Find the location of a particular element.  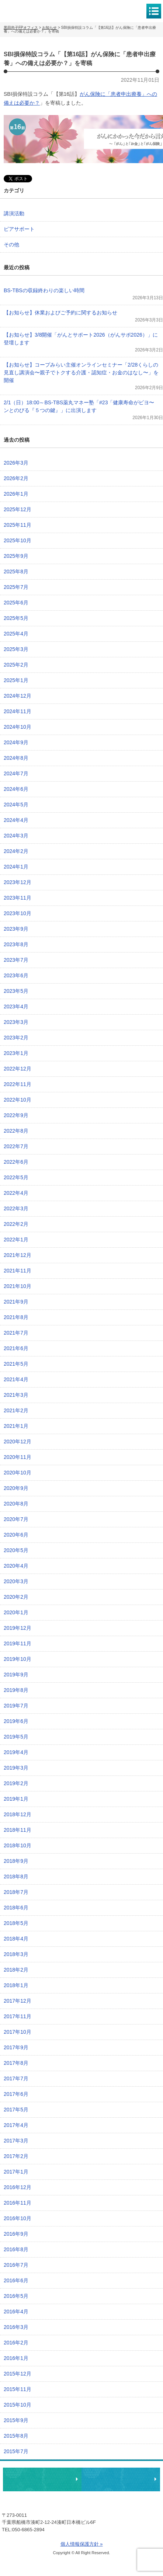

2024年7月 is located at coordinates (16, 773).